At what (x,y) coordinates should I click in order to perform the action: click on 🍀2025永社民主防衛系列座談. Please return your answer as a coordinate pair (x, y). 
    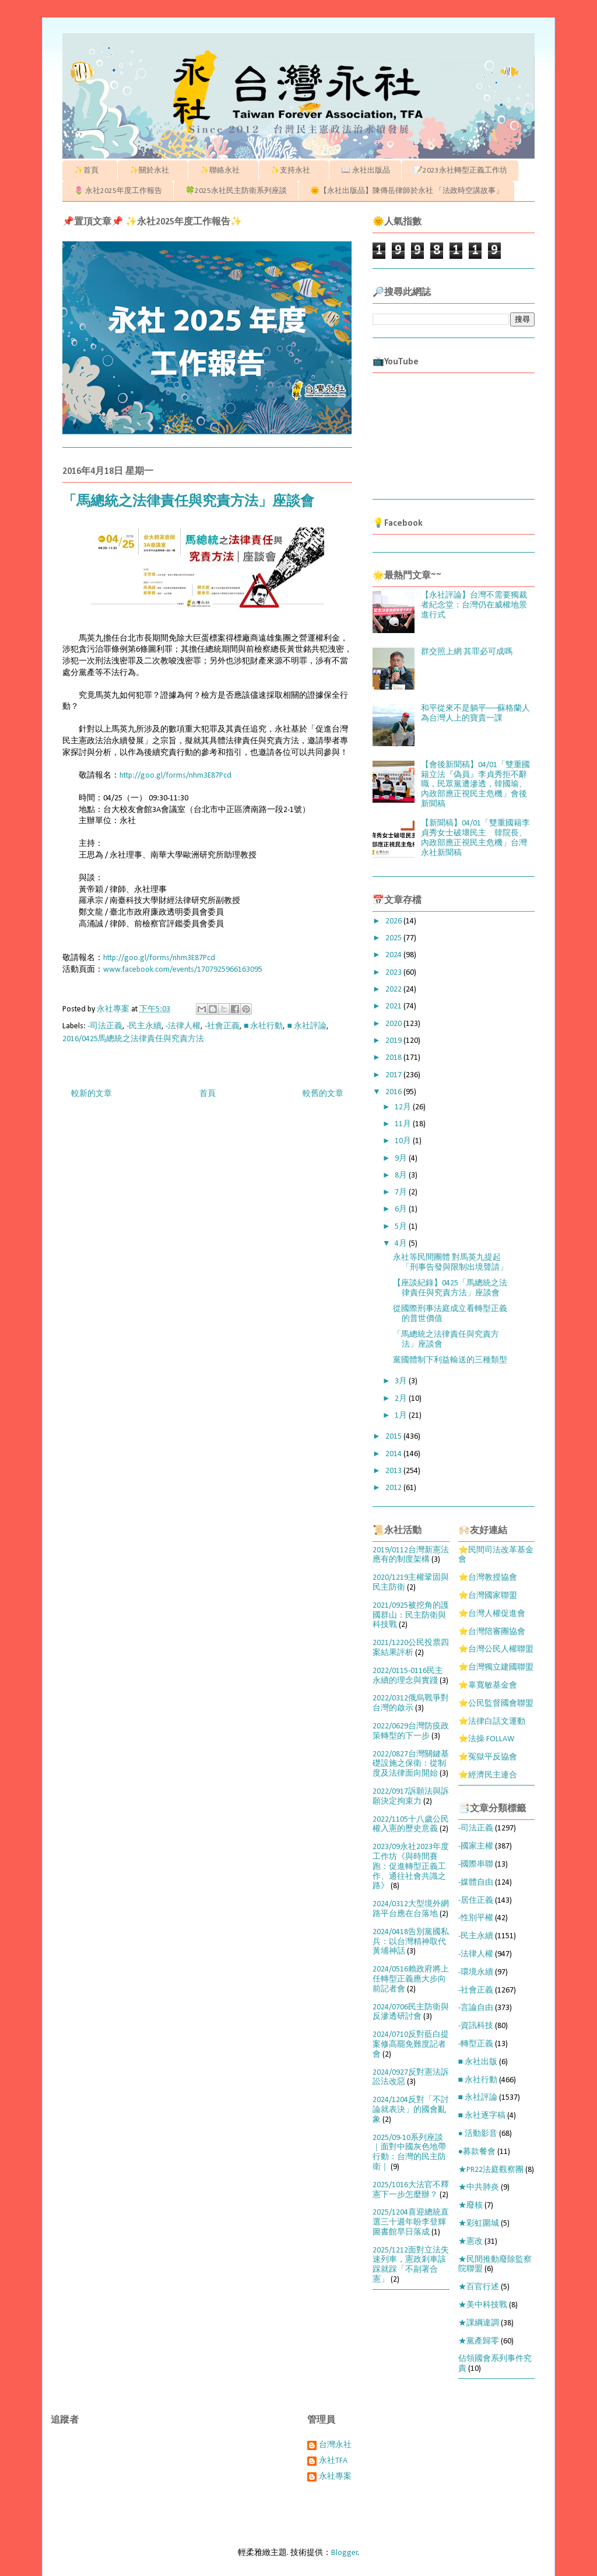
    Looking at the image, I should click on (236, 191).